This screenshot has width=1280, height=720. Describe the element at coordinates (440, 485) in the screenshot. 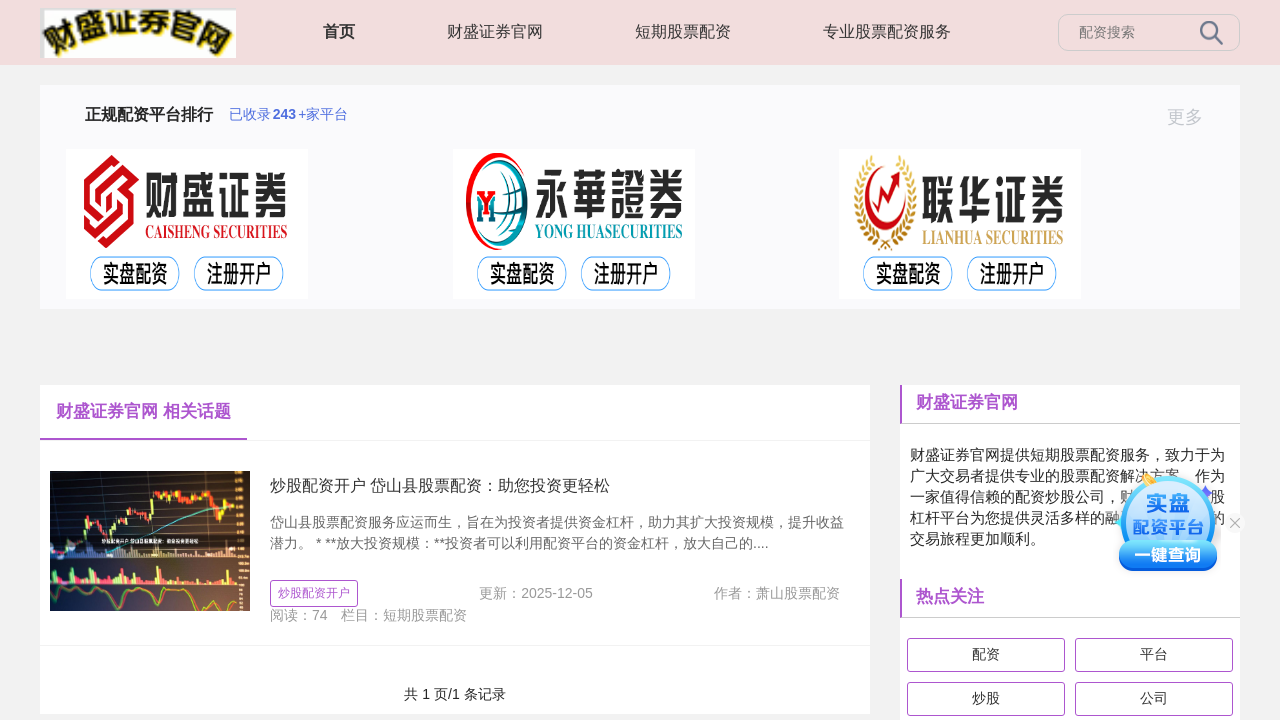

I see `炒股配资开户 岱山县股票配资：助您投资更轻松` at that location.